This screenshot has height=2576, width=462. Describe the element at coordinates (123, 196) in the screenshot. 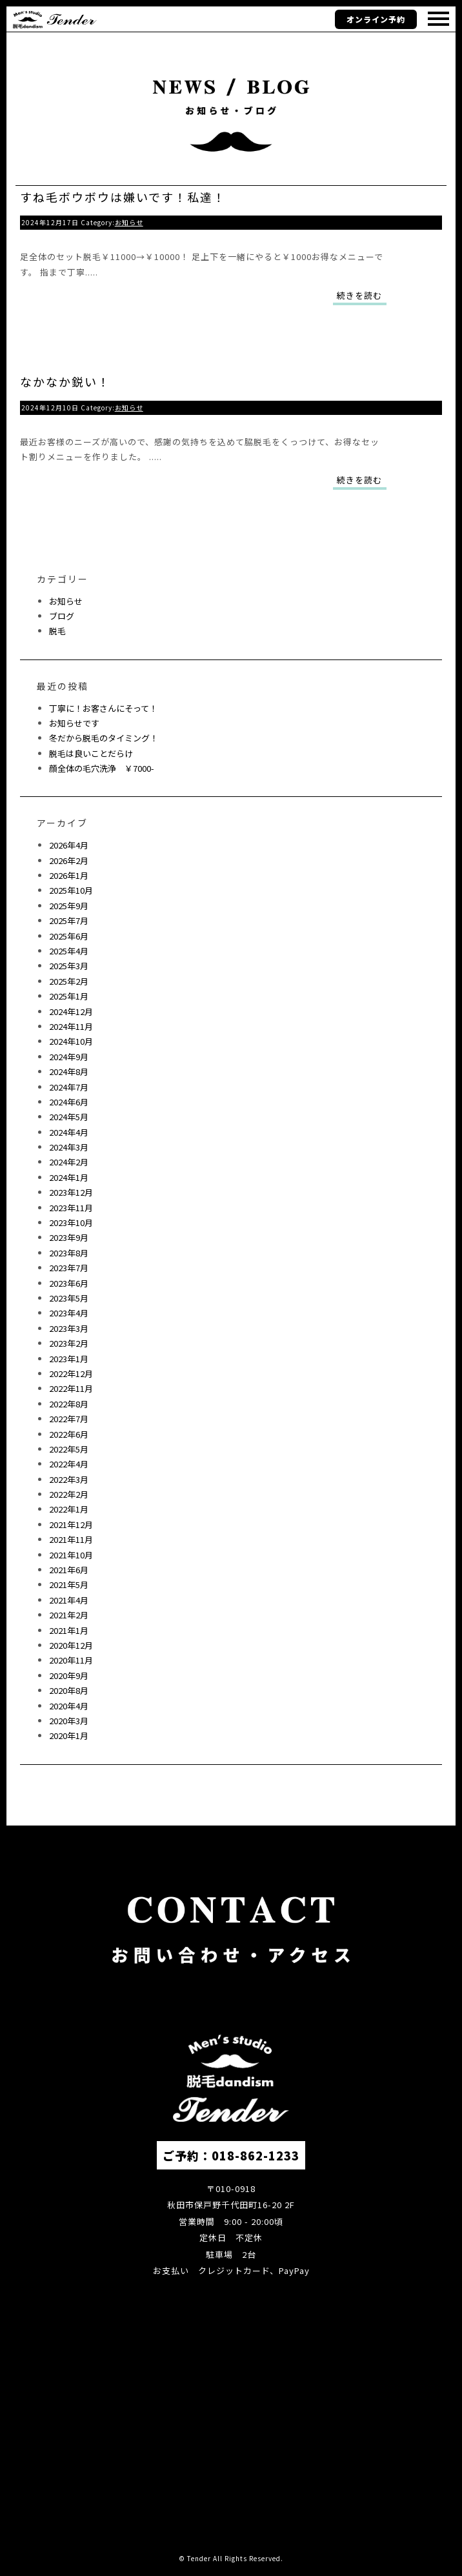

I see `すね毛ボウボウは嫌いです！私達！` at that location.